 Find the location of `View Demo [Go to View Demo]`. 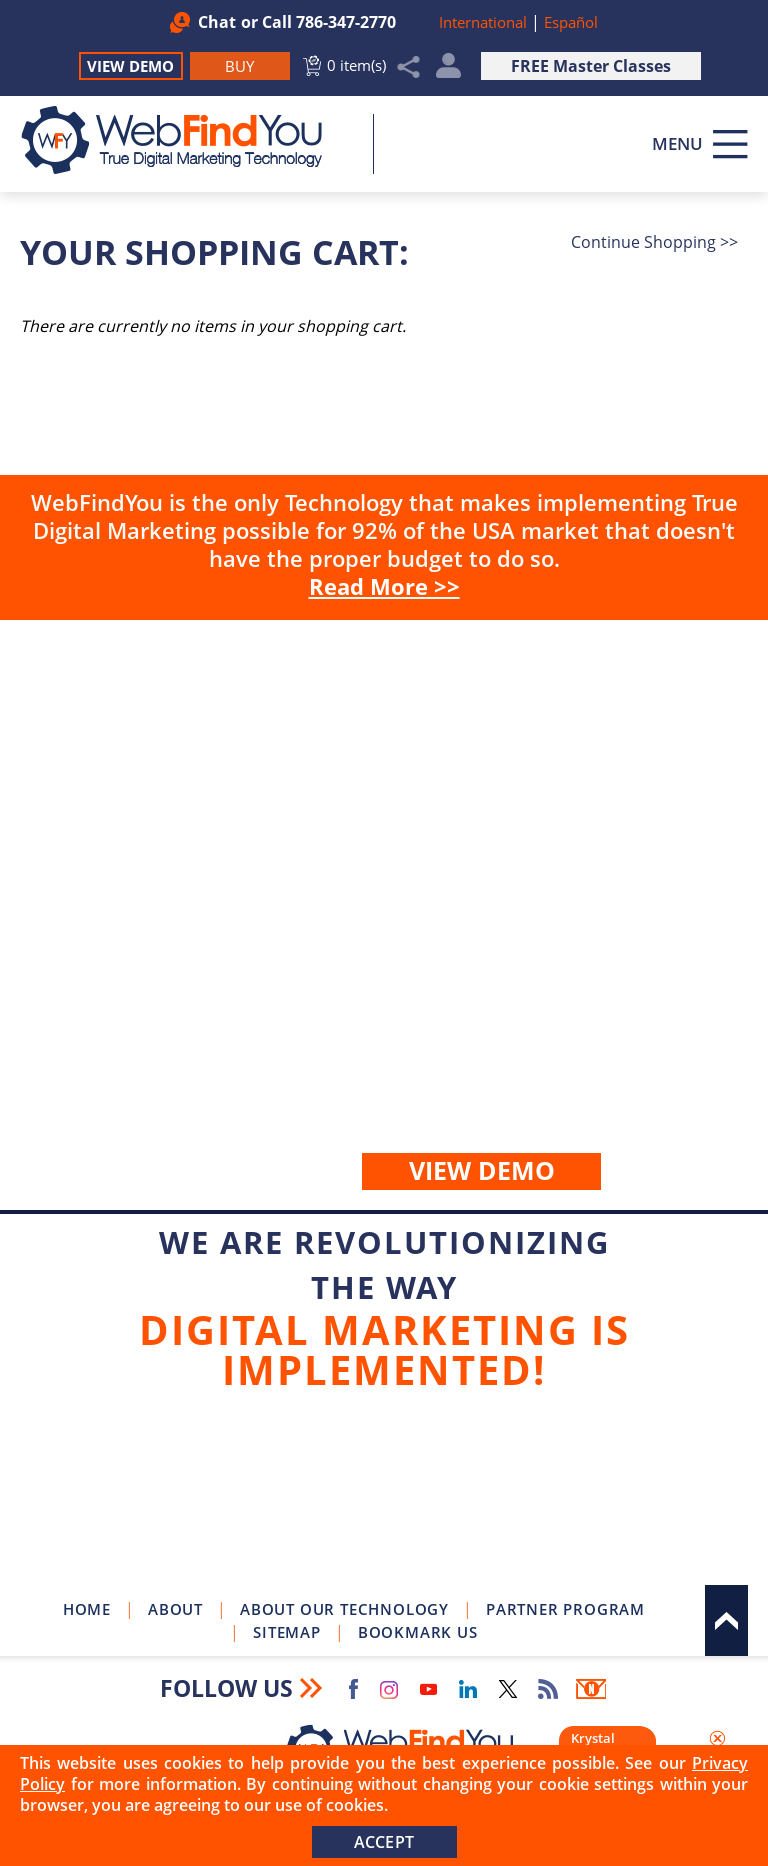

View Demo [Go to View Demo] is located at coordinates (130, 66).